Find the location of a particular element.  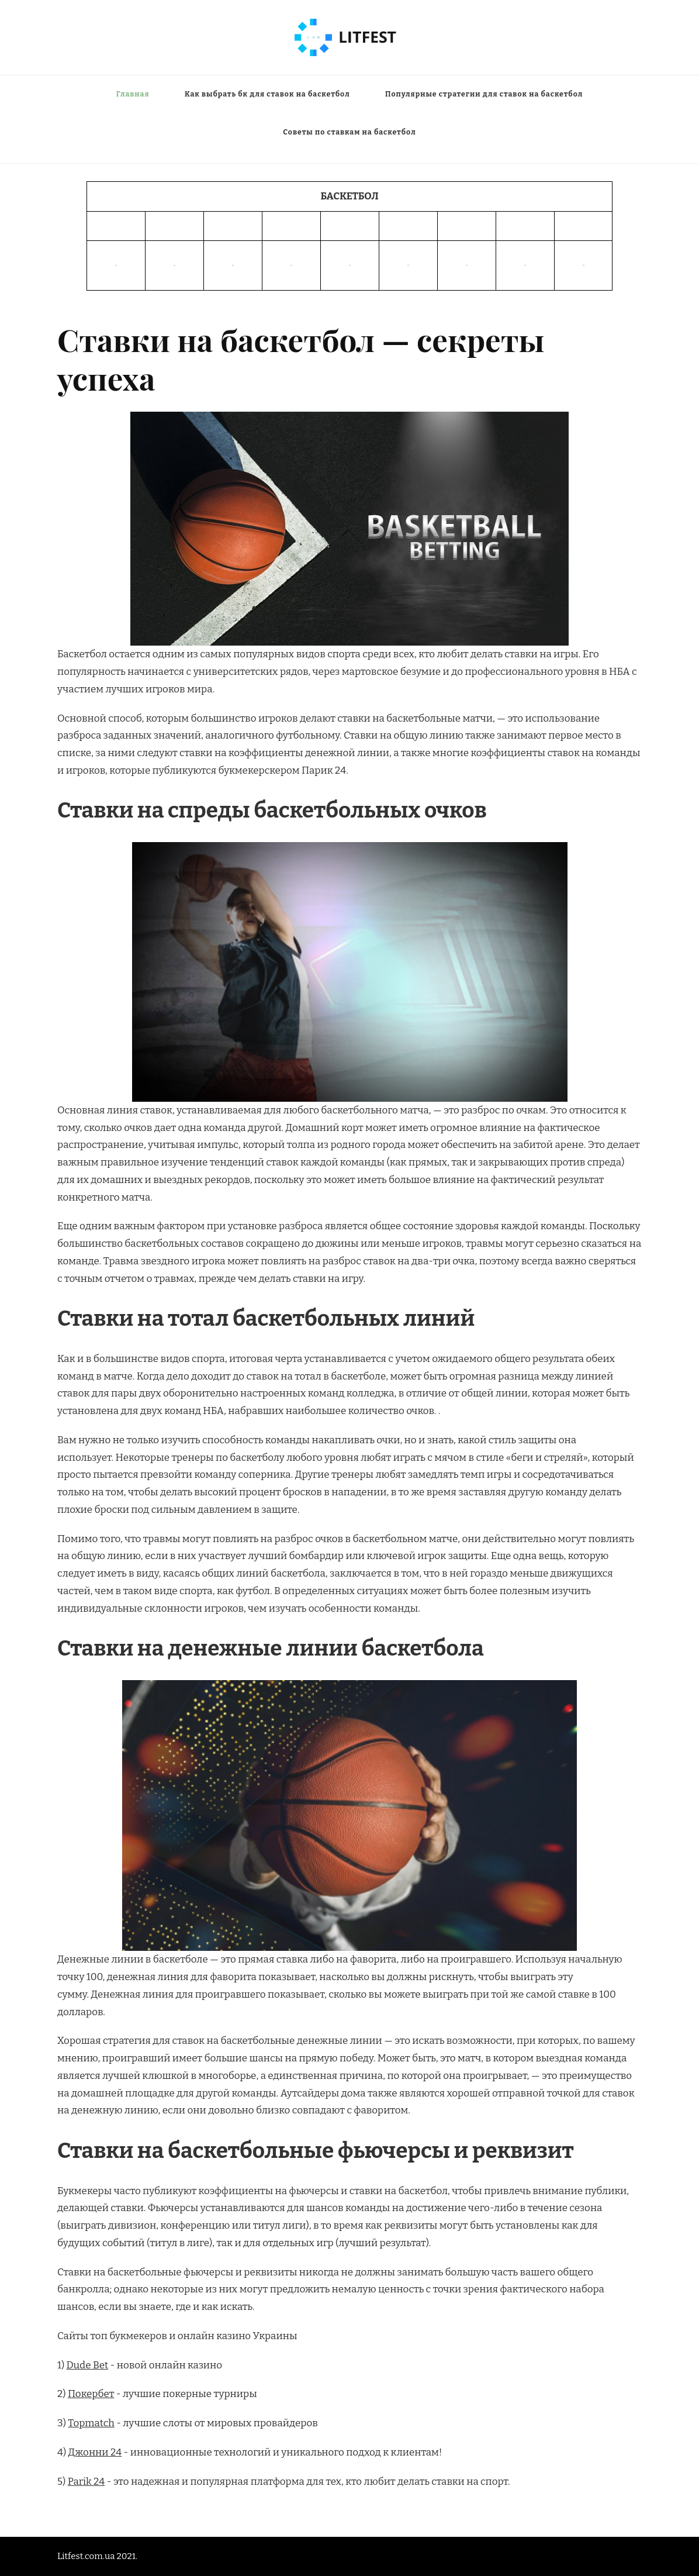

Topmatch is located at coordinates (91, 2423).